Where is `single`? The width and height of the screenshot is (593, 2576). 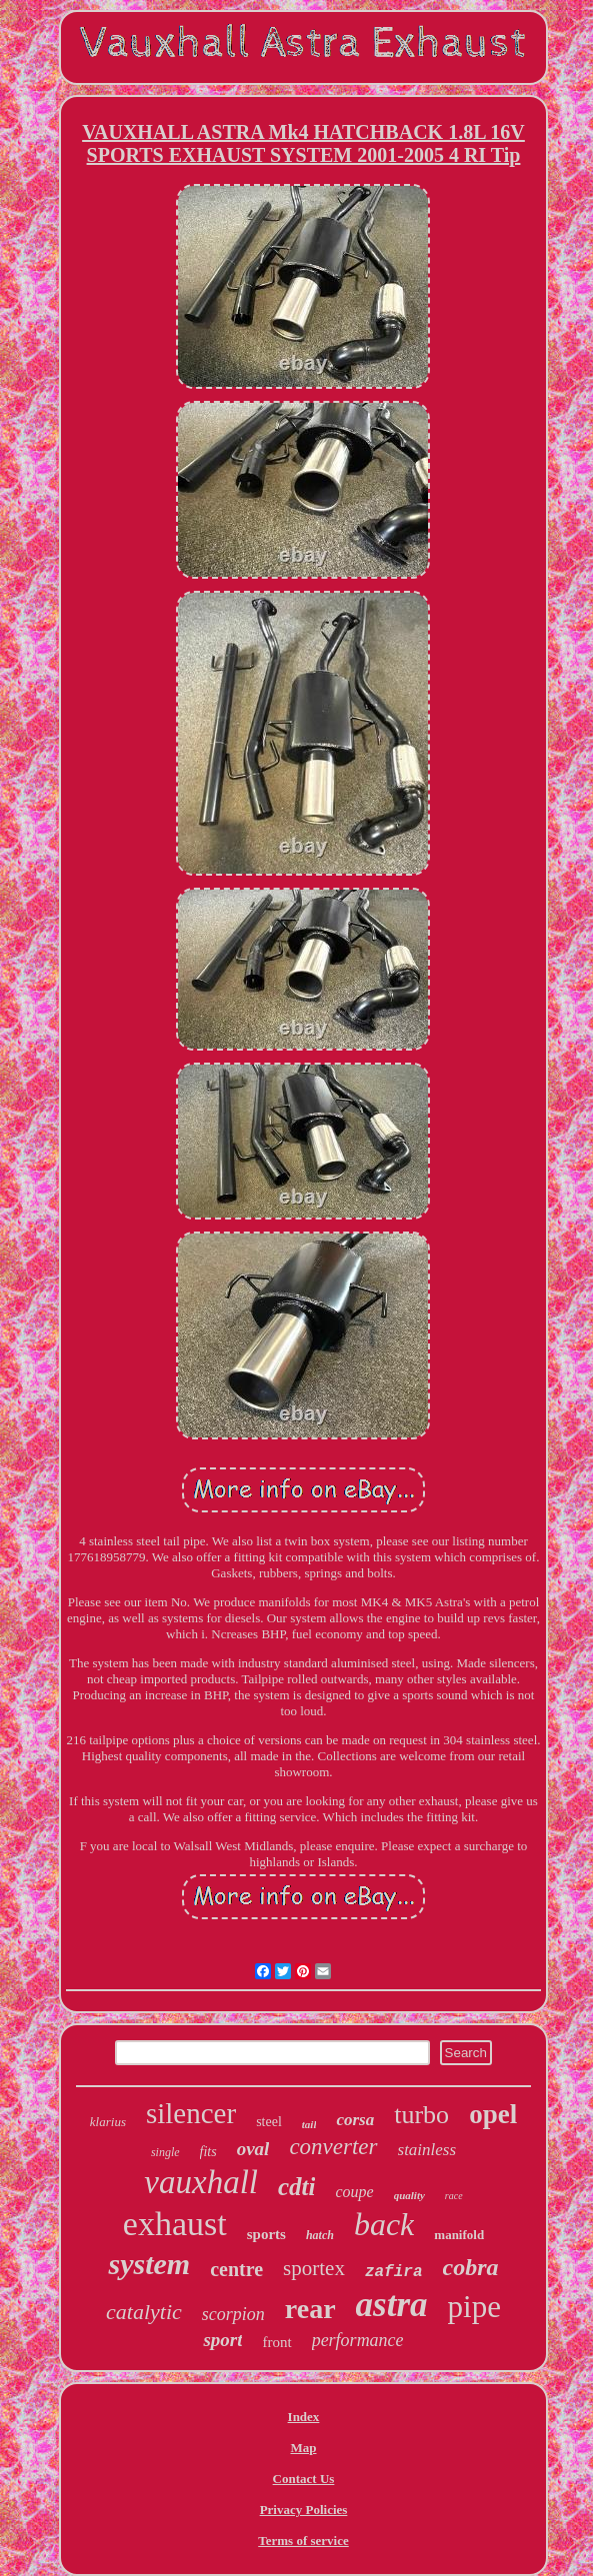 single is located at coordinates (165, 2152).